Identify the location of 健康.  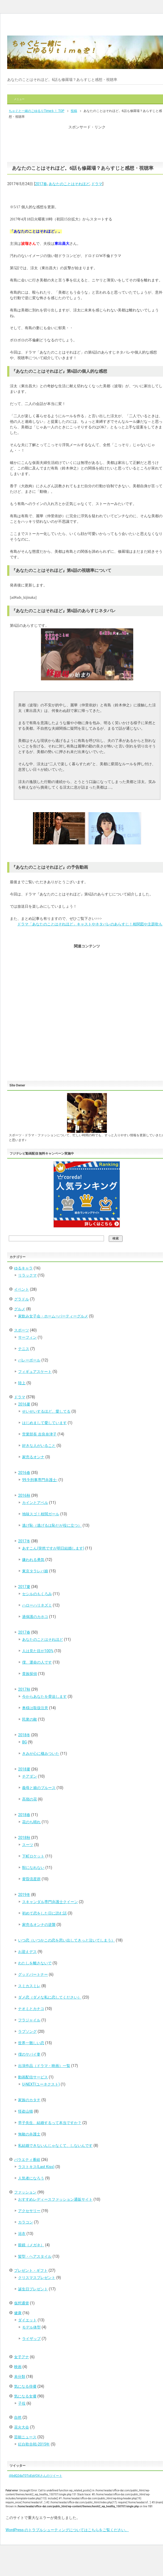
(18, 2313).